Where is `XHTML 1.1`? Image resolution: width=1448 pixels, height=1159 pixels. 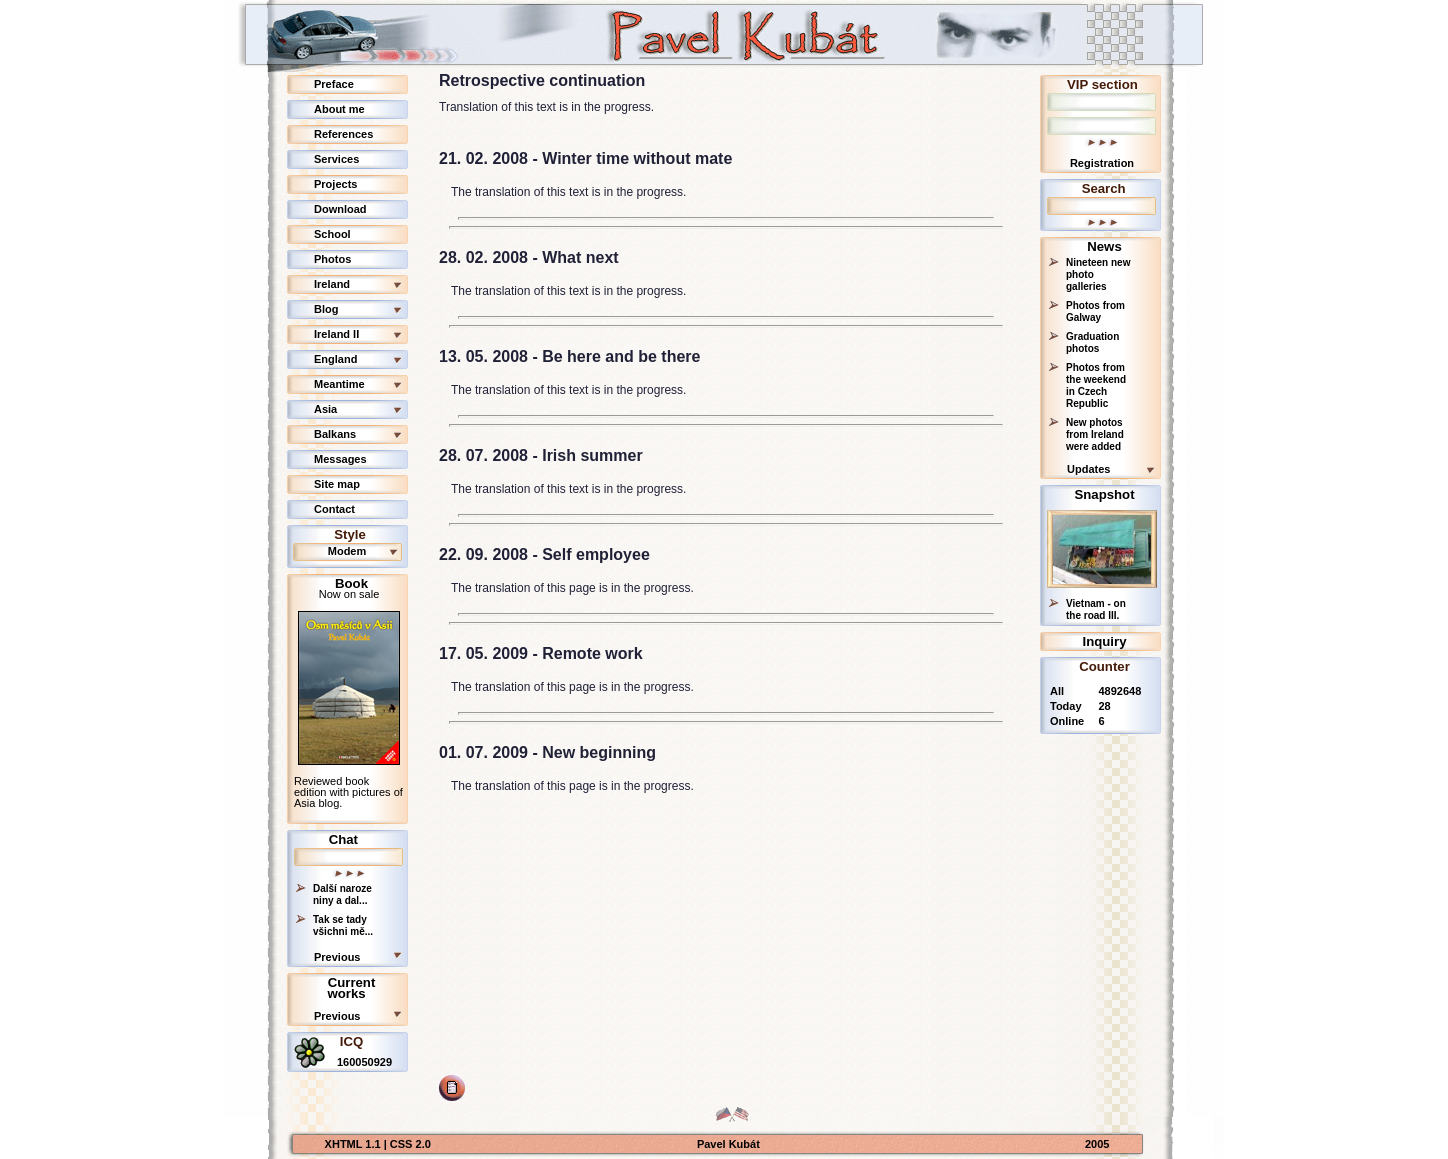
XHTML 1.1 is located at coordinates (354, 1144).